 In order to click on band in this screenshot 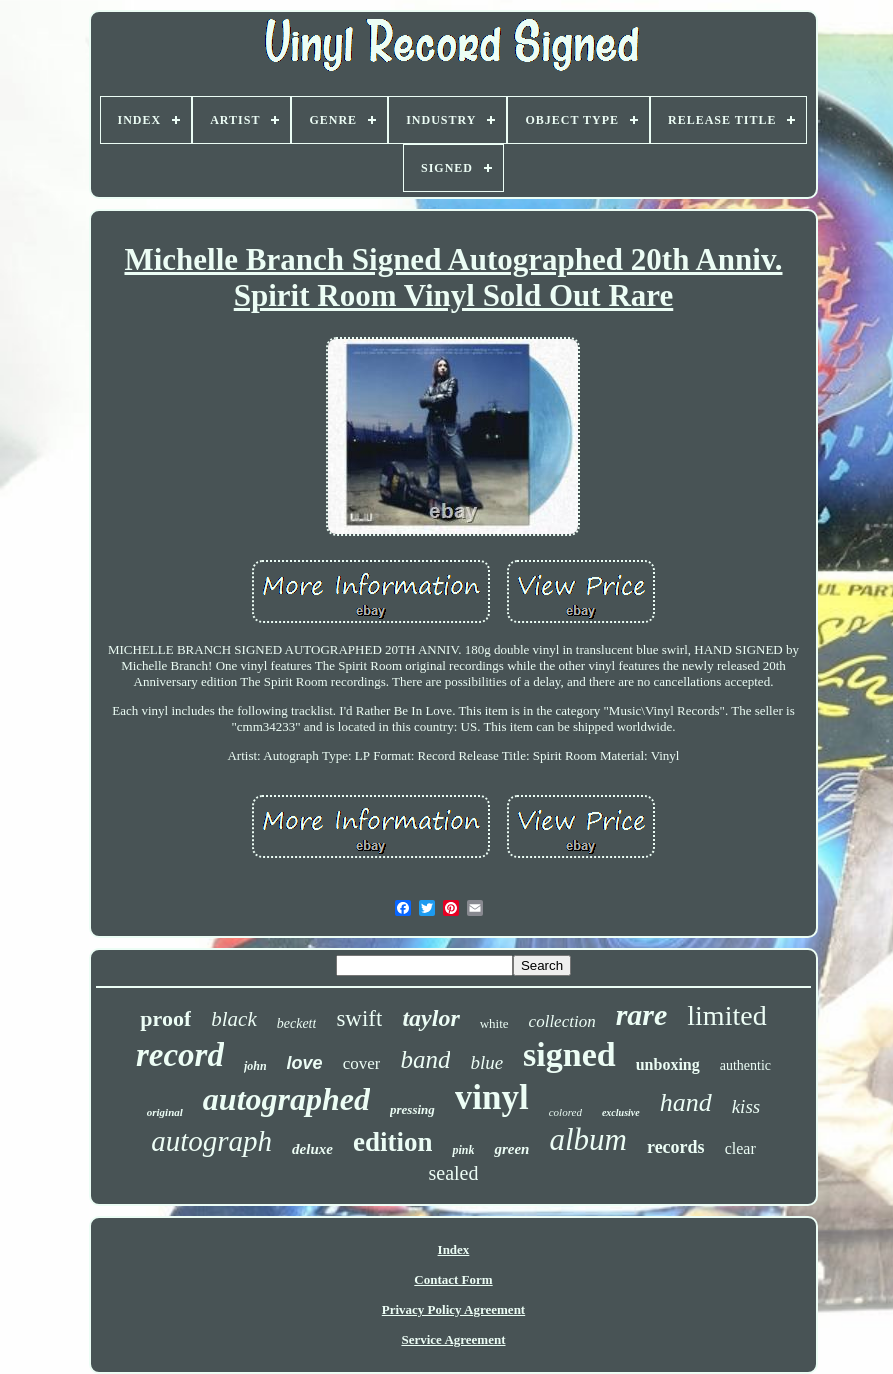, I will do `click(425, 1059)`.